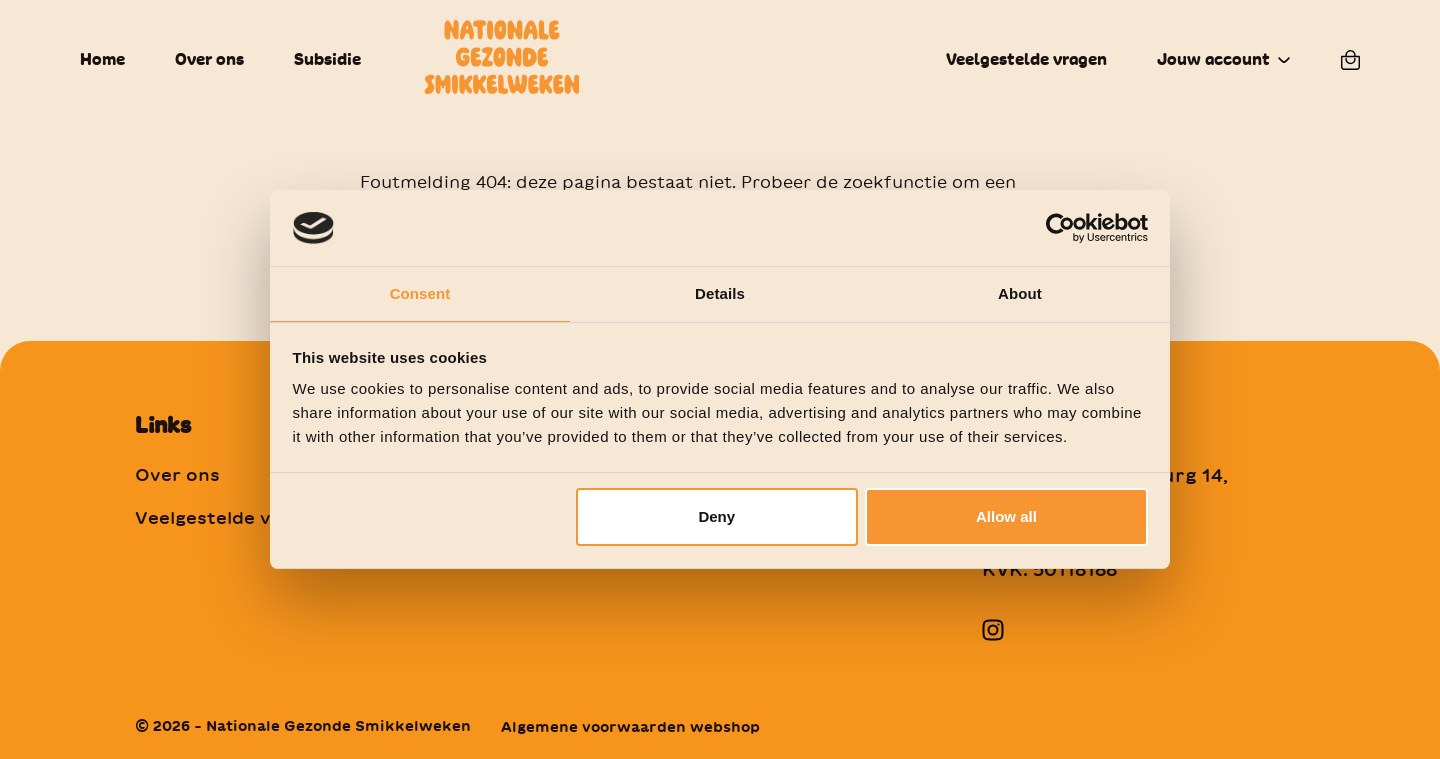 This screenshot has width=1440, height=759. Describe the element at coordinates (630, 727) in the screenshot. I see `Algemene voorwaarden webshop` at that location.